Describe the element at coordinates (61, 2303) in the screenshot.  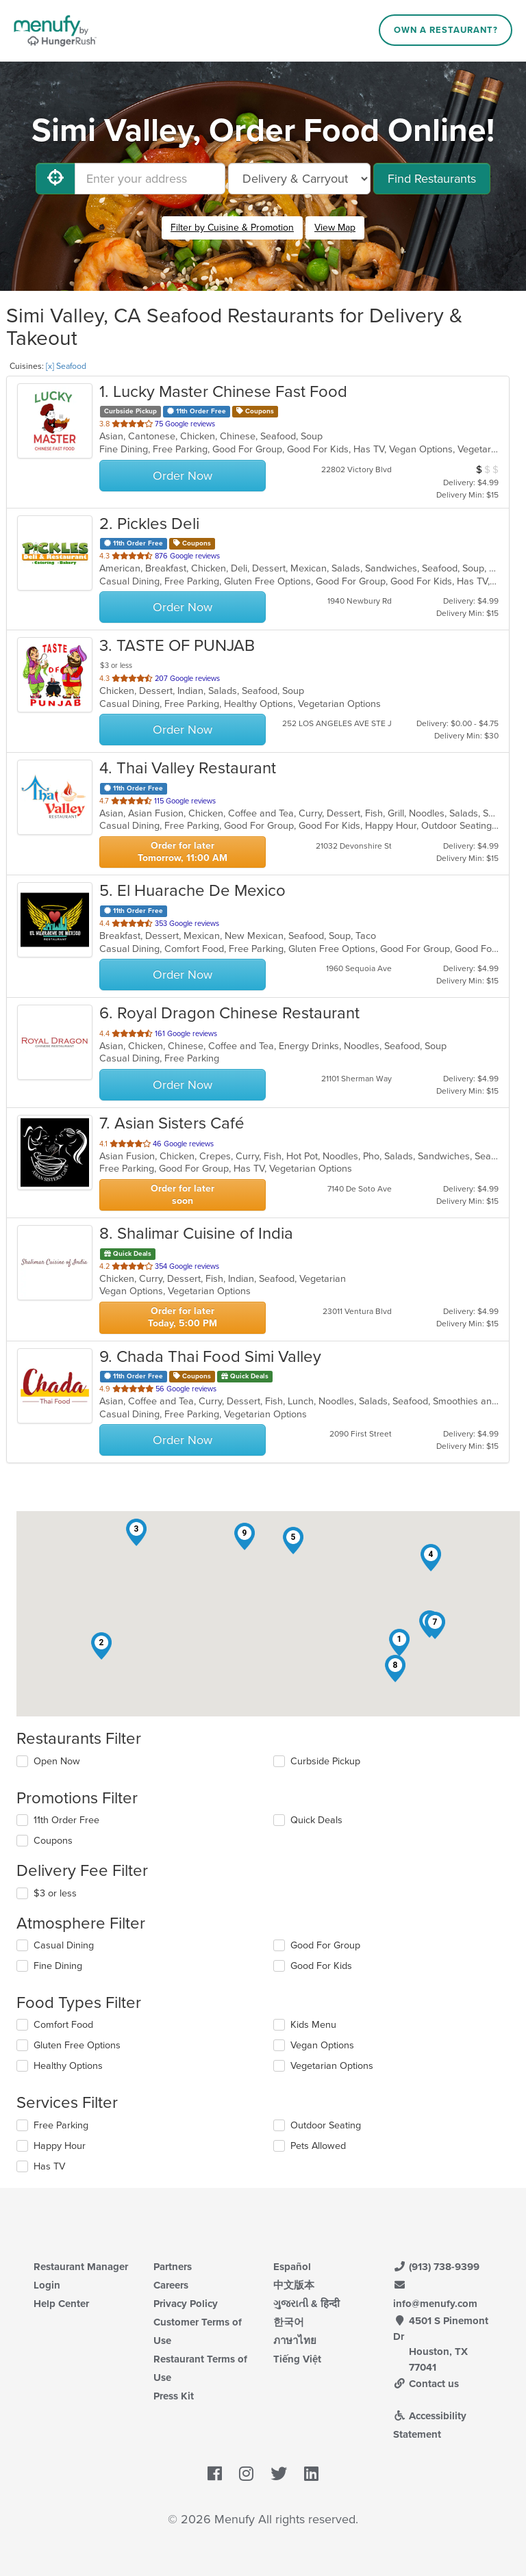
I see `Help Center` at that location.